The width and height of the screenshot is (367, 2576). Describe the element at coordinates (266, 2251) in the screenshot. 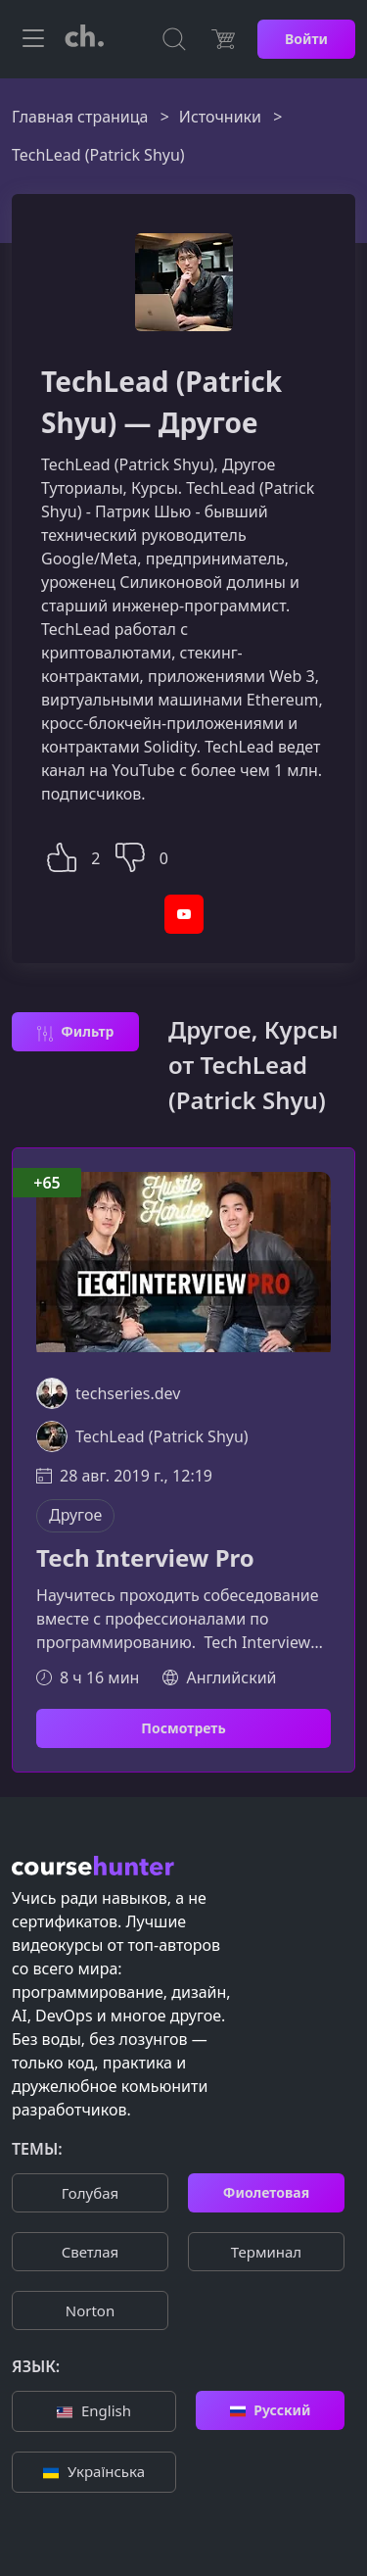

I see `Терминал` at that location.